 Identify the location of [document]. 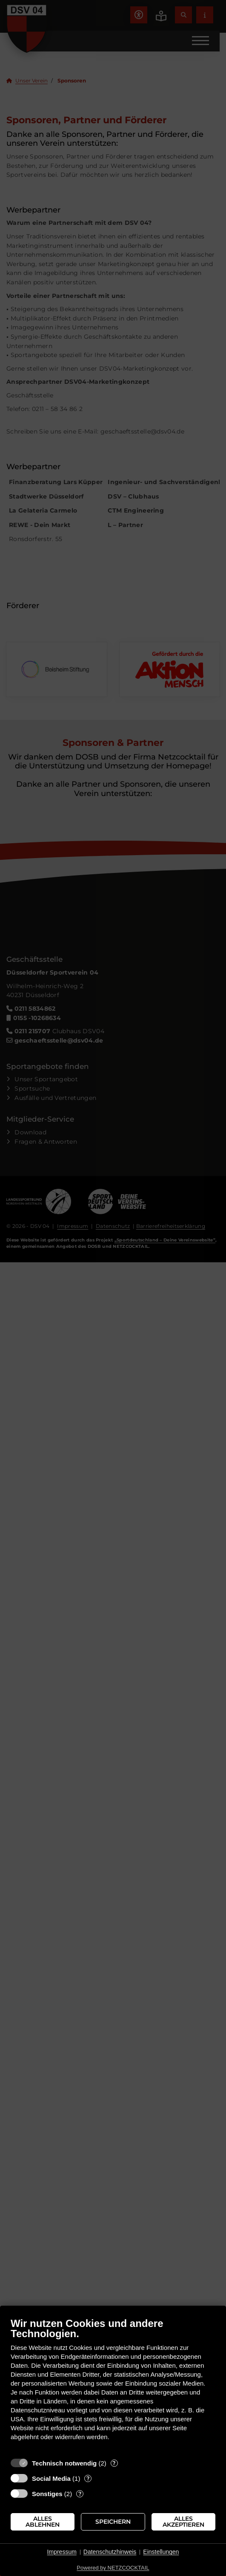
(113, 2385).